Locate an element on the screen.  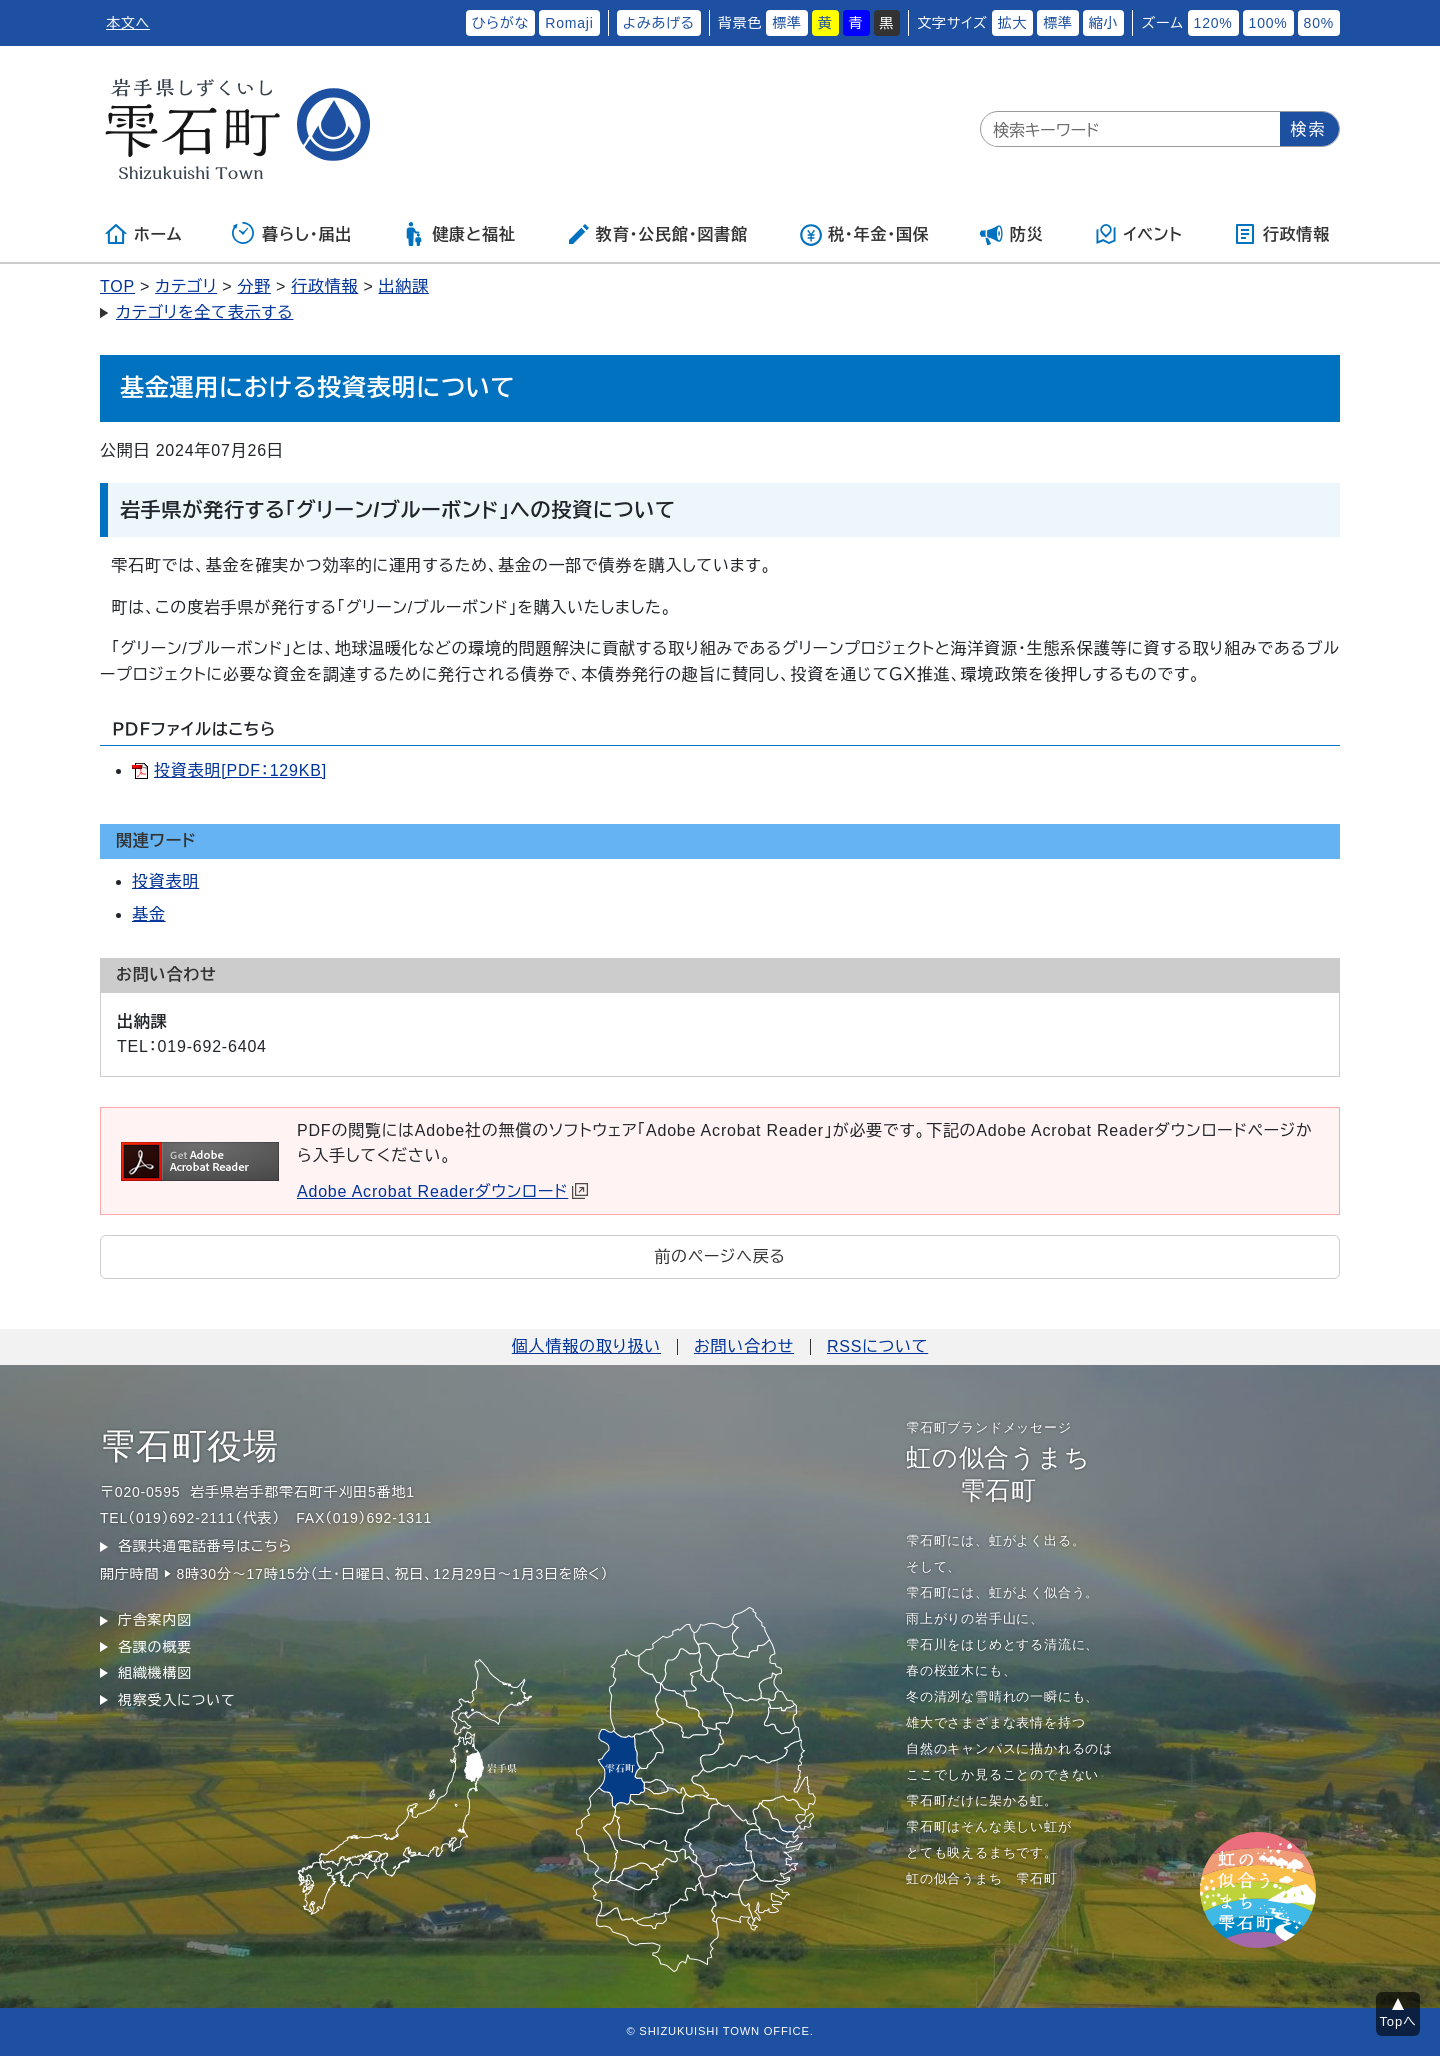
投資表明[PDF：129KB] is located at coordinates (240, 770).